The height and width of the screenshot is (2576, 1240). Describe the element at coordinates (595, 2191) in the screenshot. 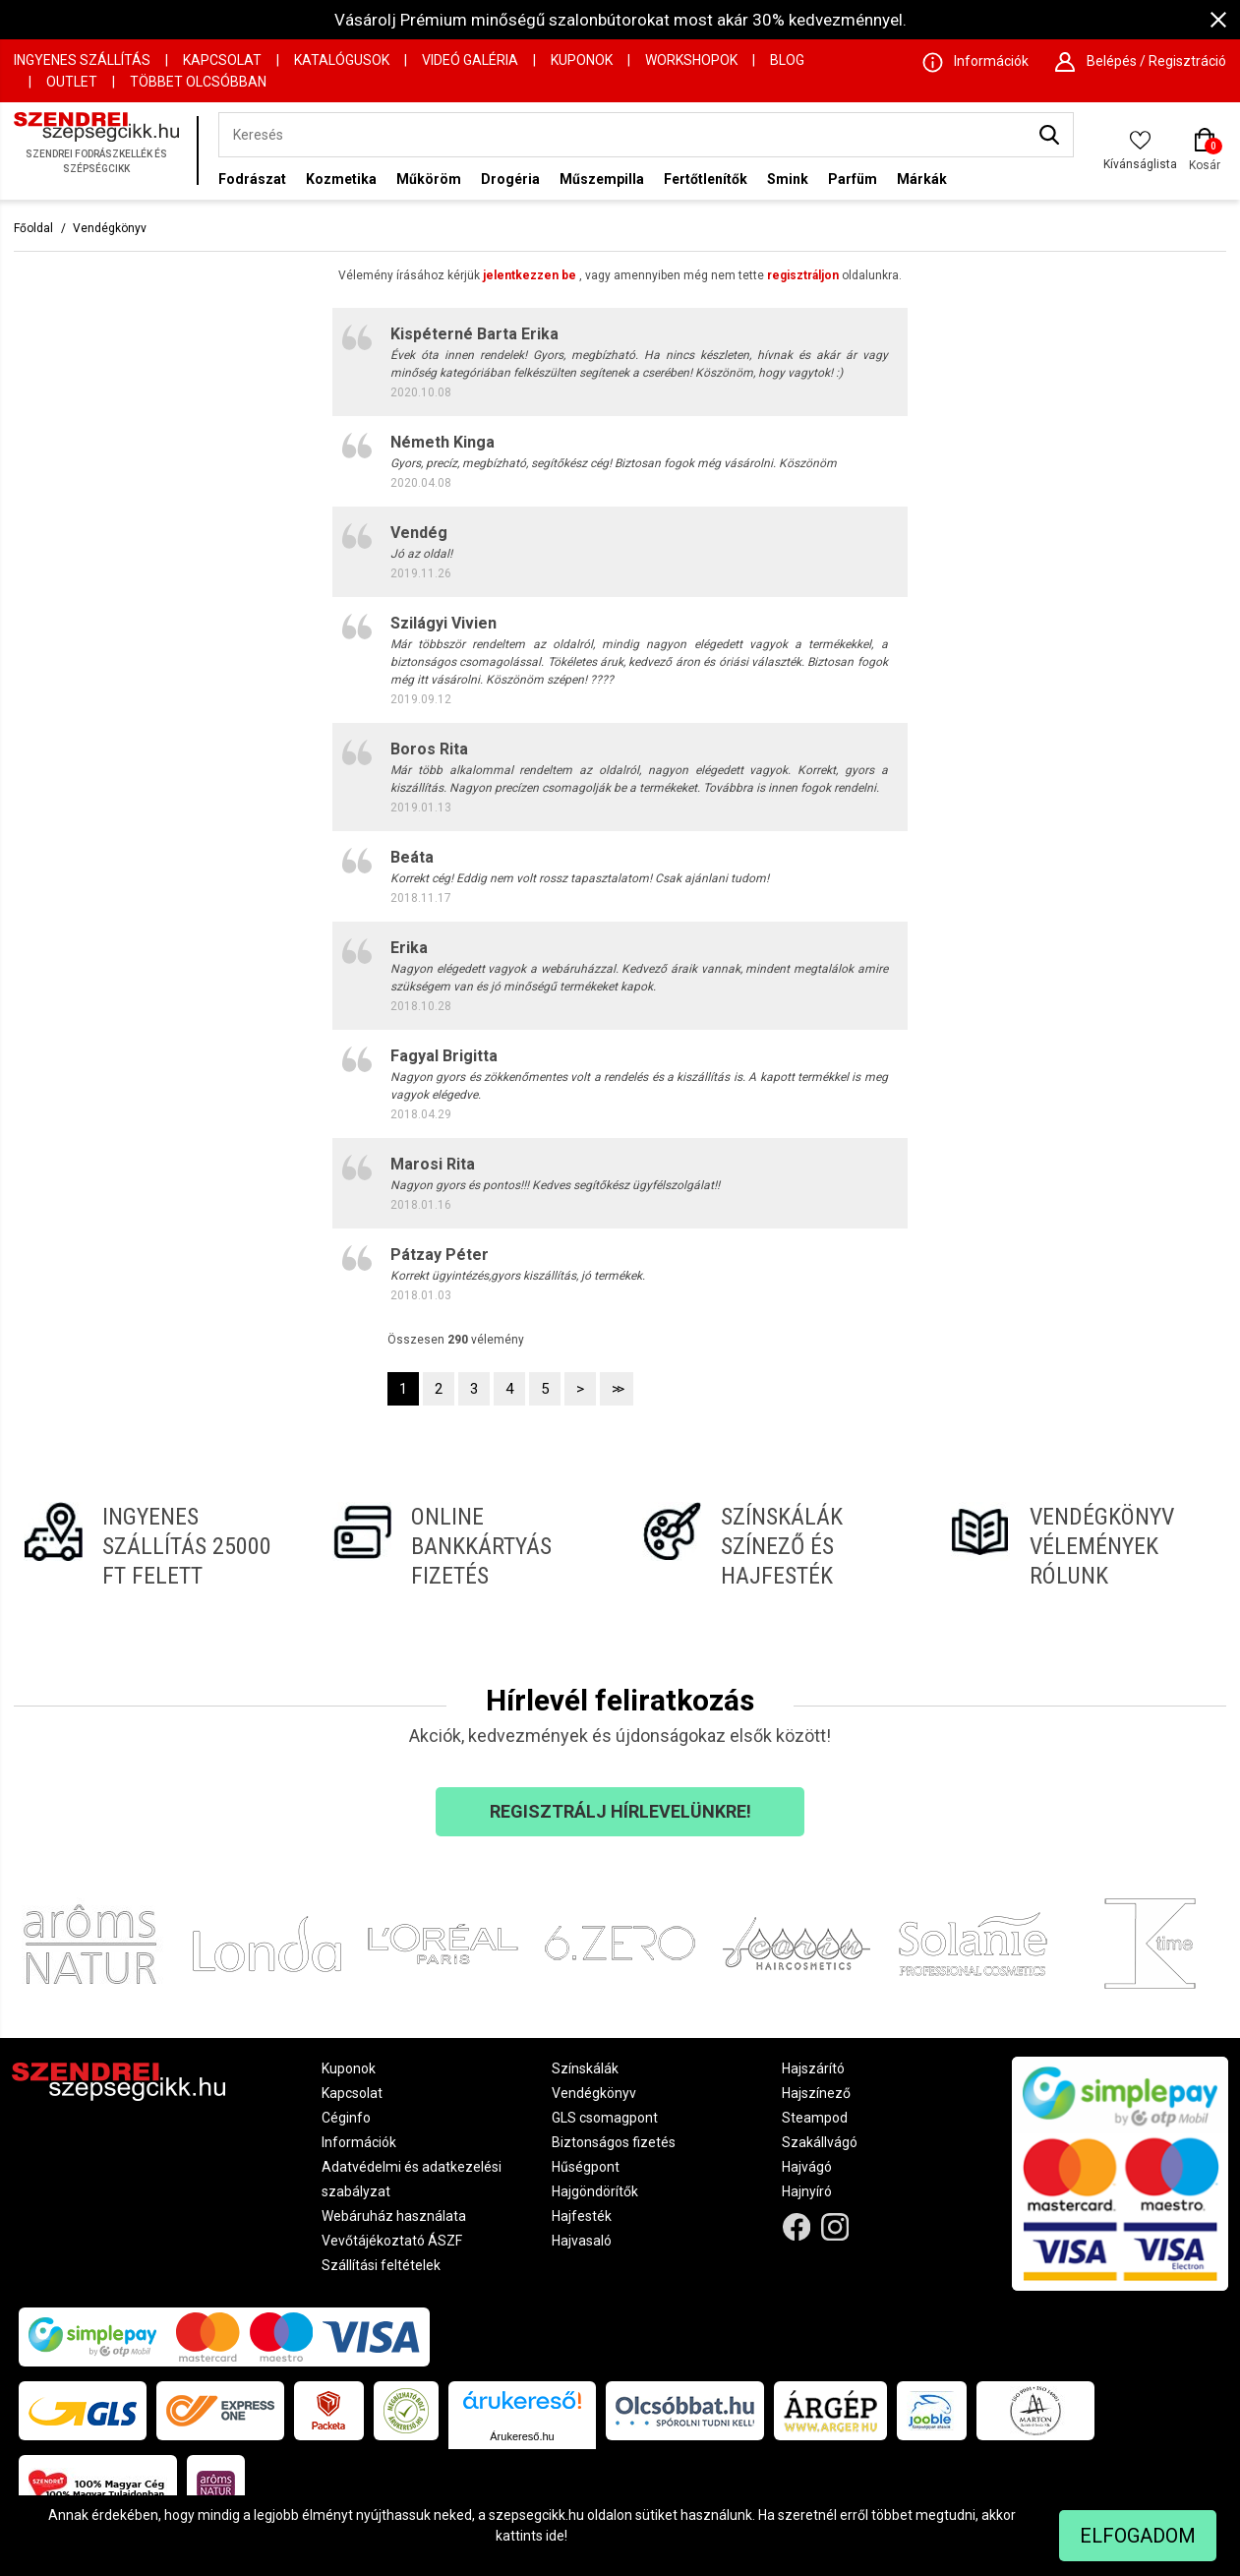

I see `Hajgöndörítők` at that location.